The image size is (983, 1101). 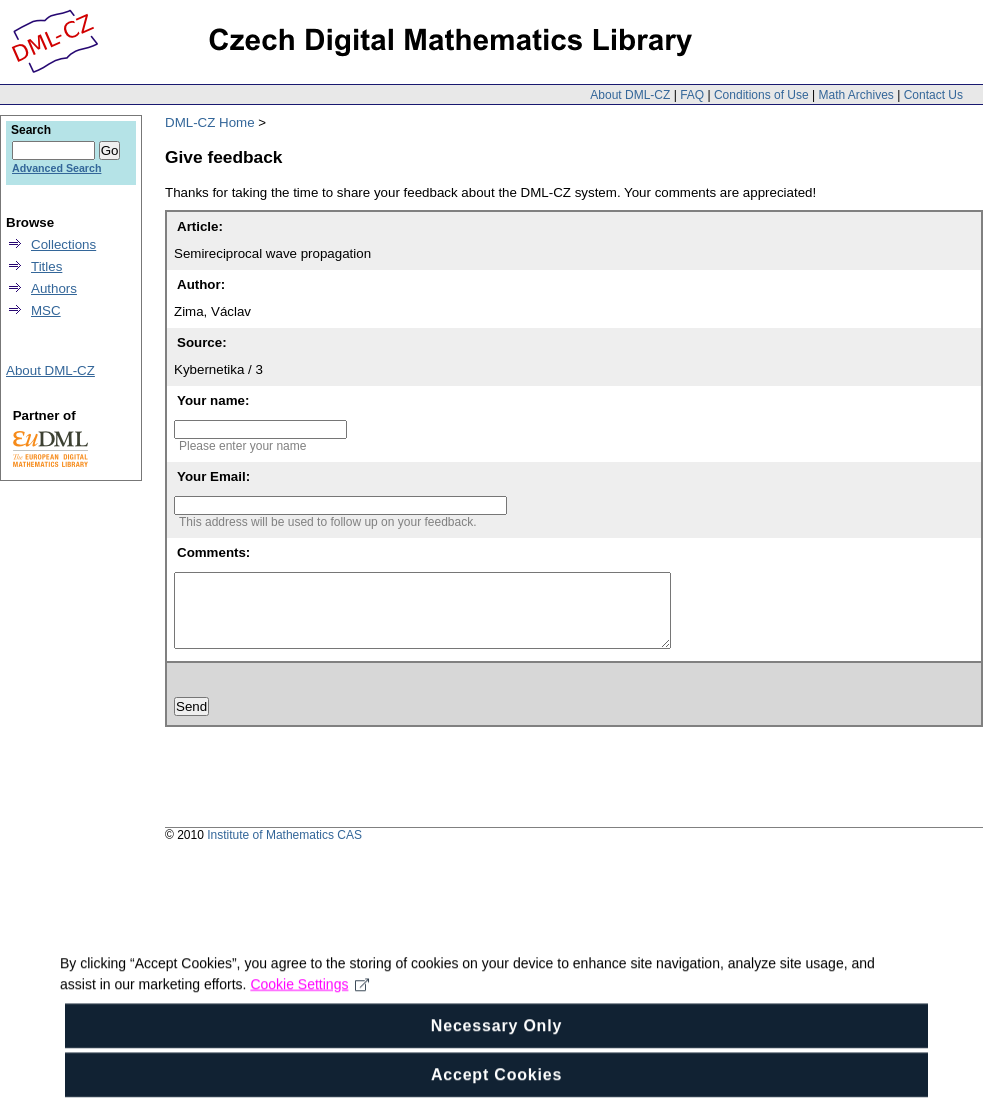 I want to click on Titles, so click(x=46, y=266).